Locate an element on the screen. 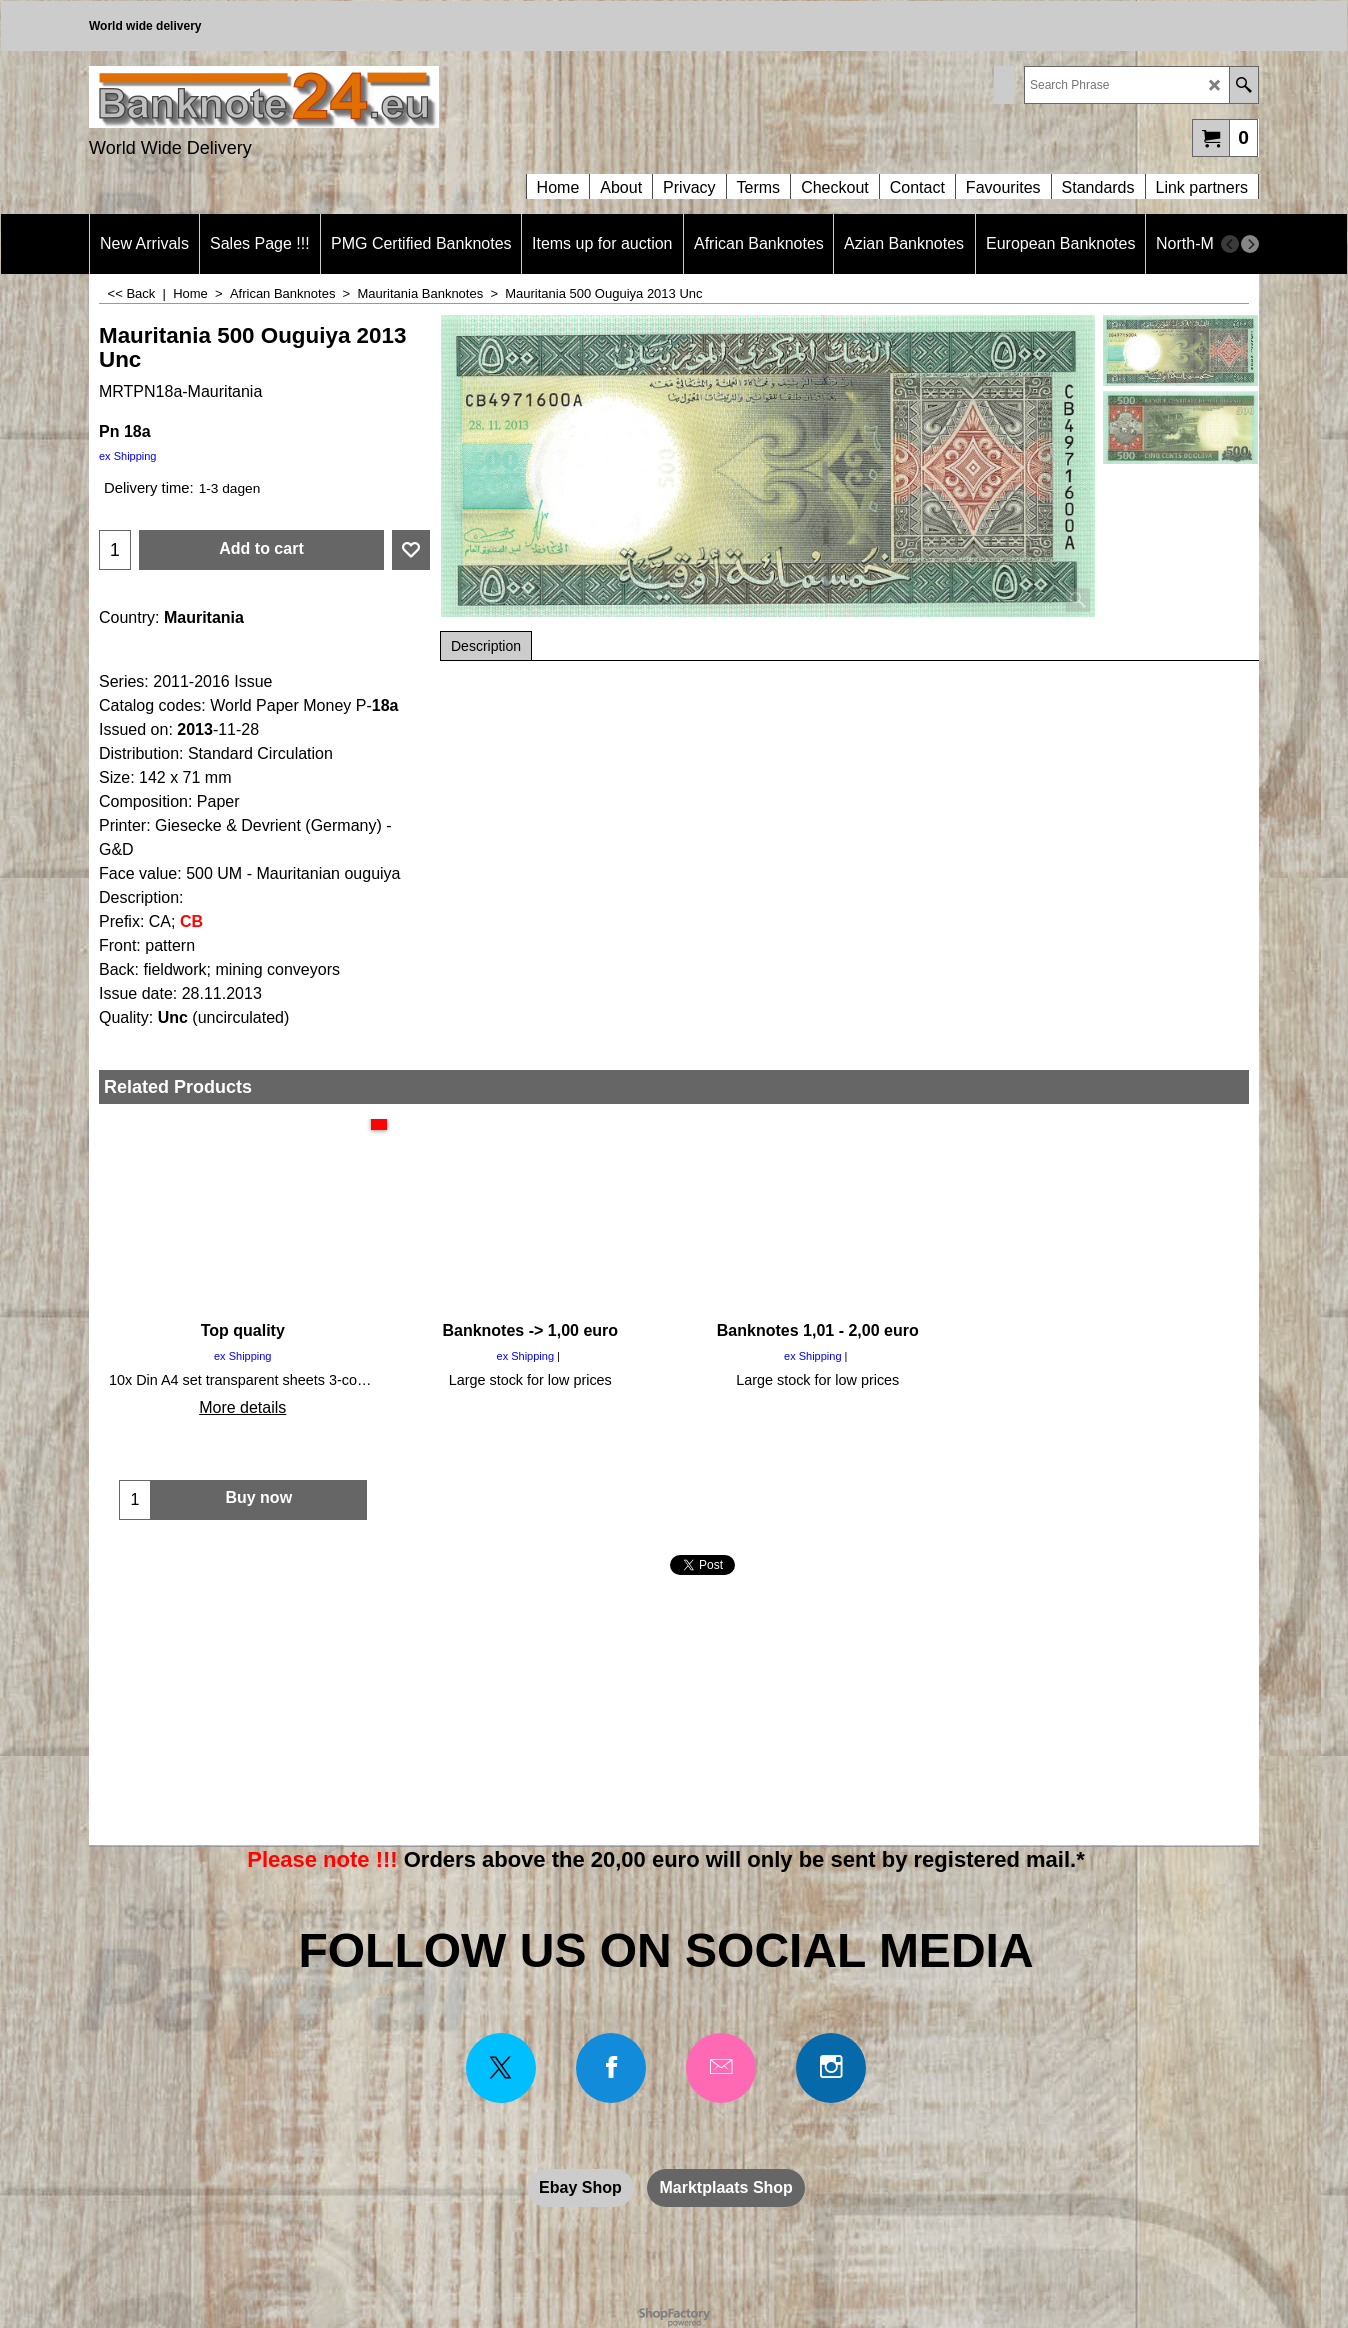 The height and width of the screenshot is (2328, 1348). ex Shipping is located at coordinates (128, 456).